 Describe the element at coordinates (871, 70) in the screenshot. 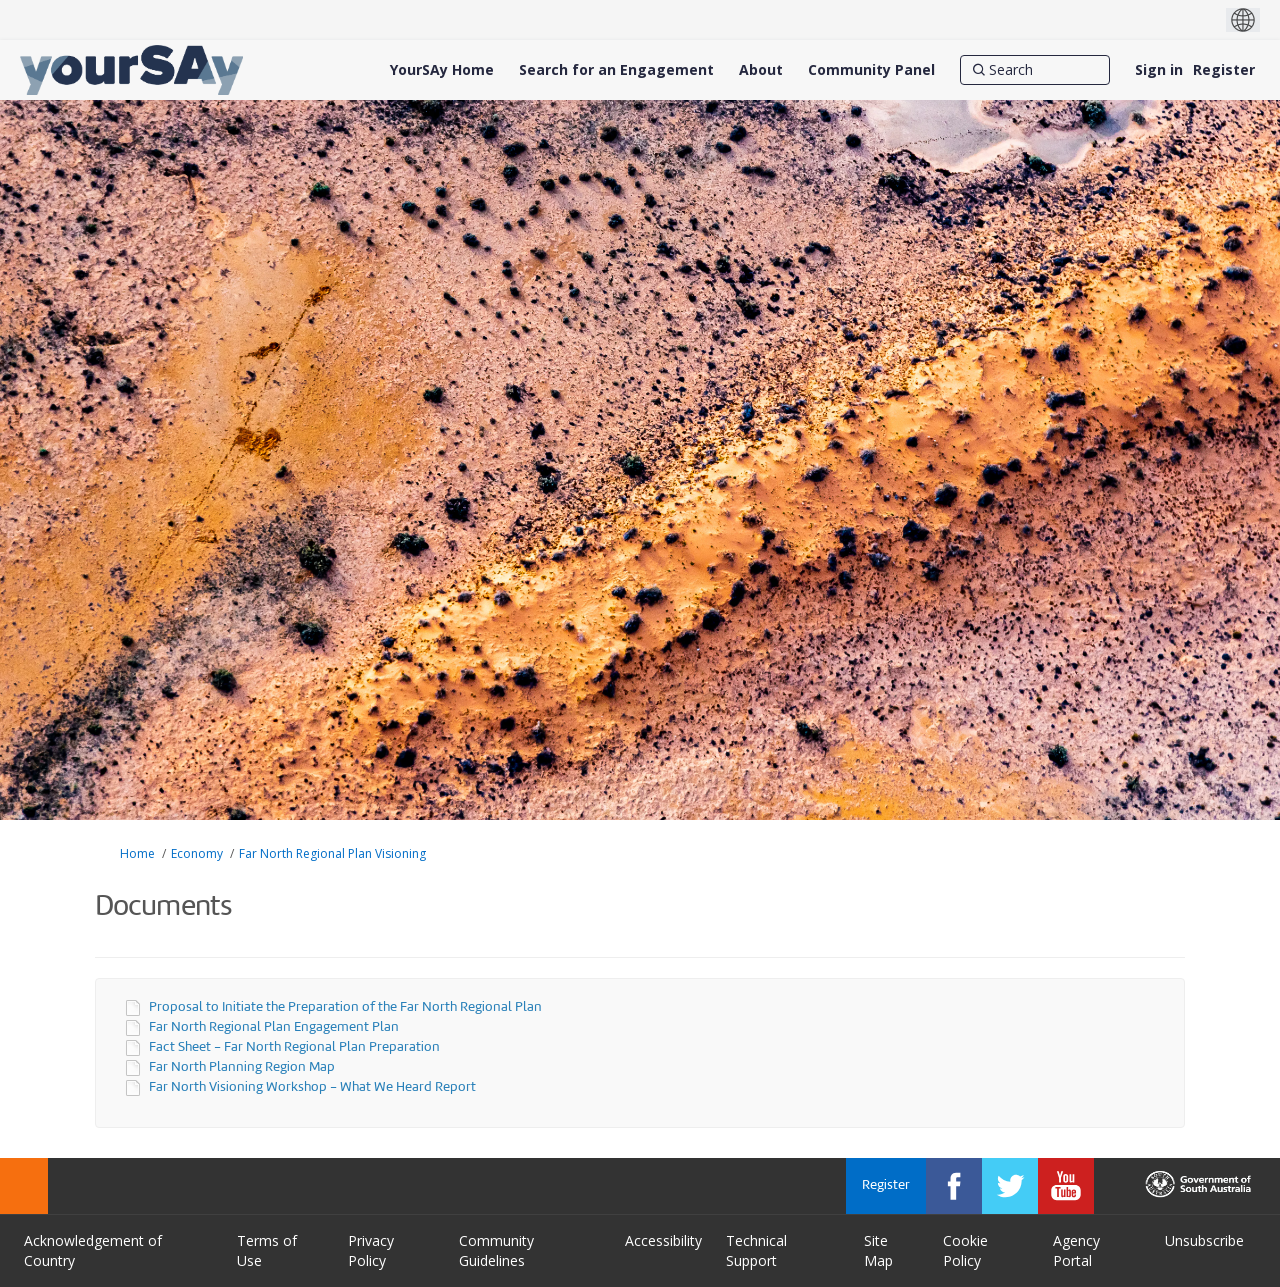

I see `[Community Panel]` at that location.